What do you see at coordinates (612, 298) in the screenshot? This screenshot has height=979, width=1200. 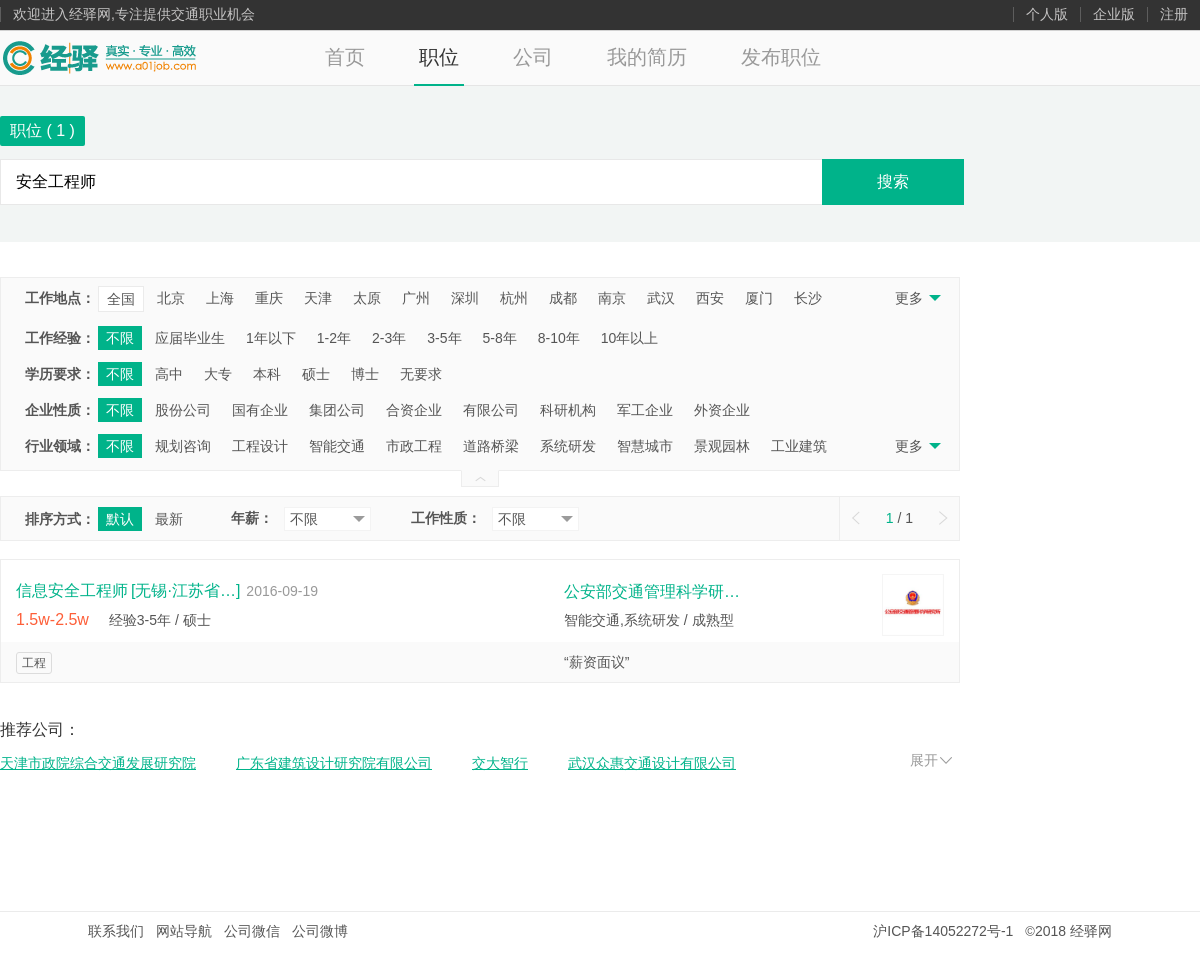 I see `南京` at bounding box center [612, 298].